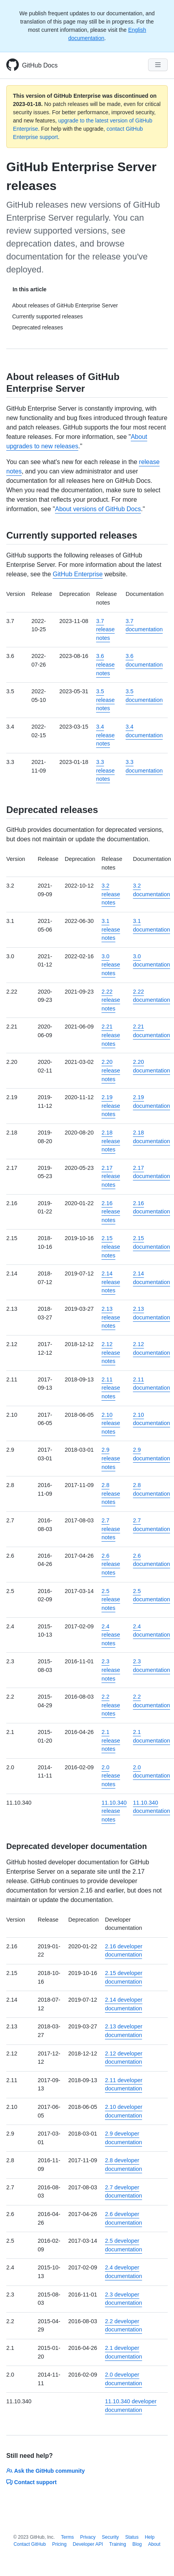 The width and height of the screenshot is (174, 2576). I want to click on Pricing, so click(59, 2544).